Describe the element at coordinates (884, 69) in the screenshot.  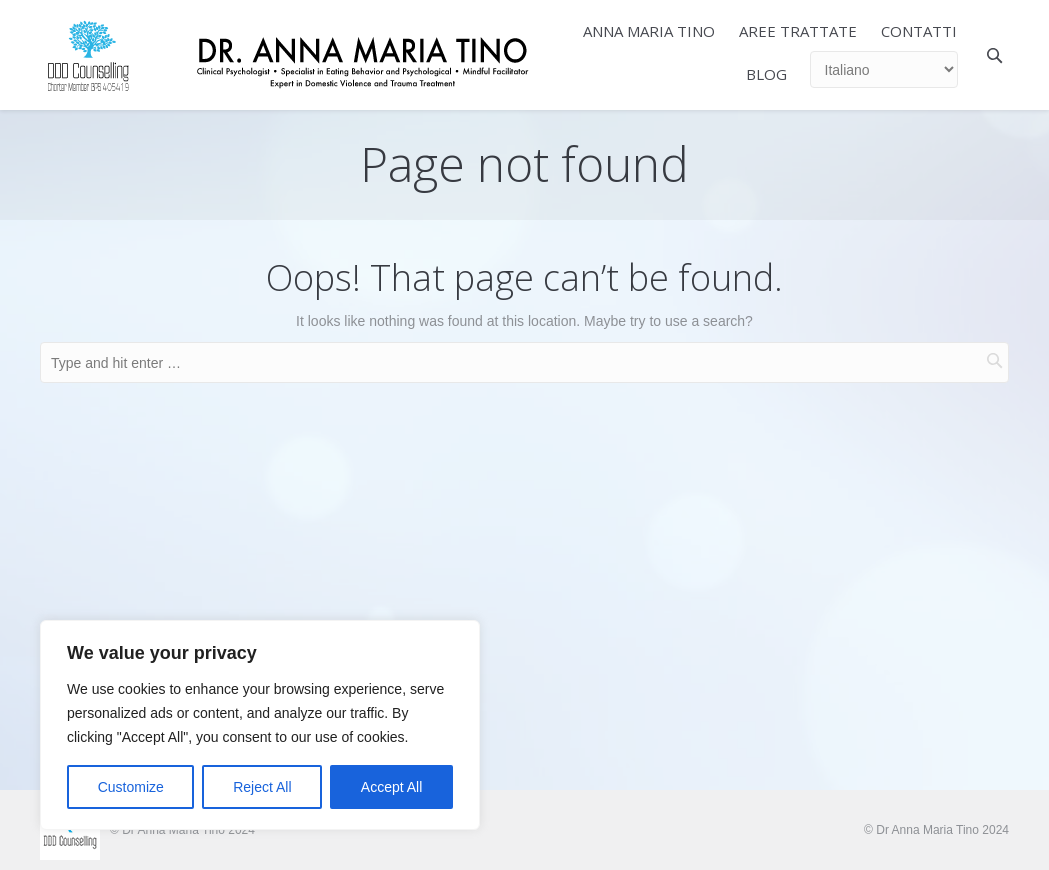
I see `[Select Language]` at that location.